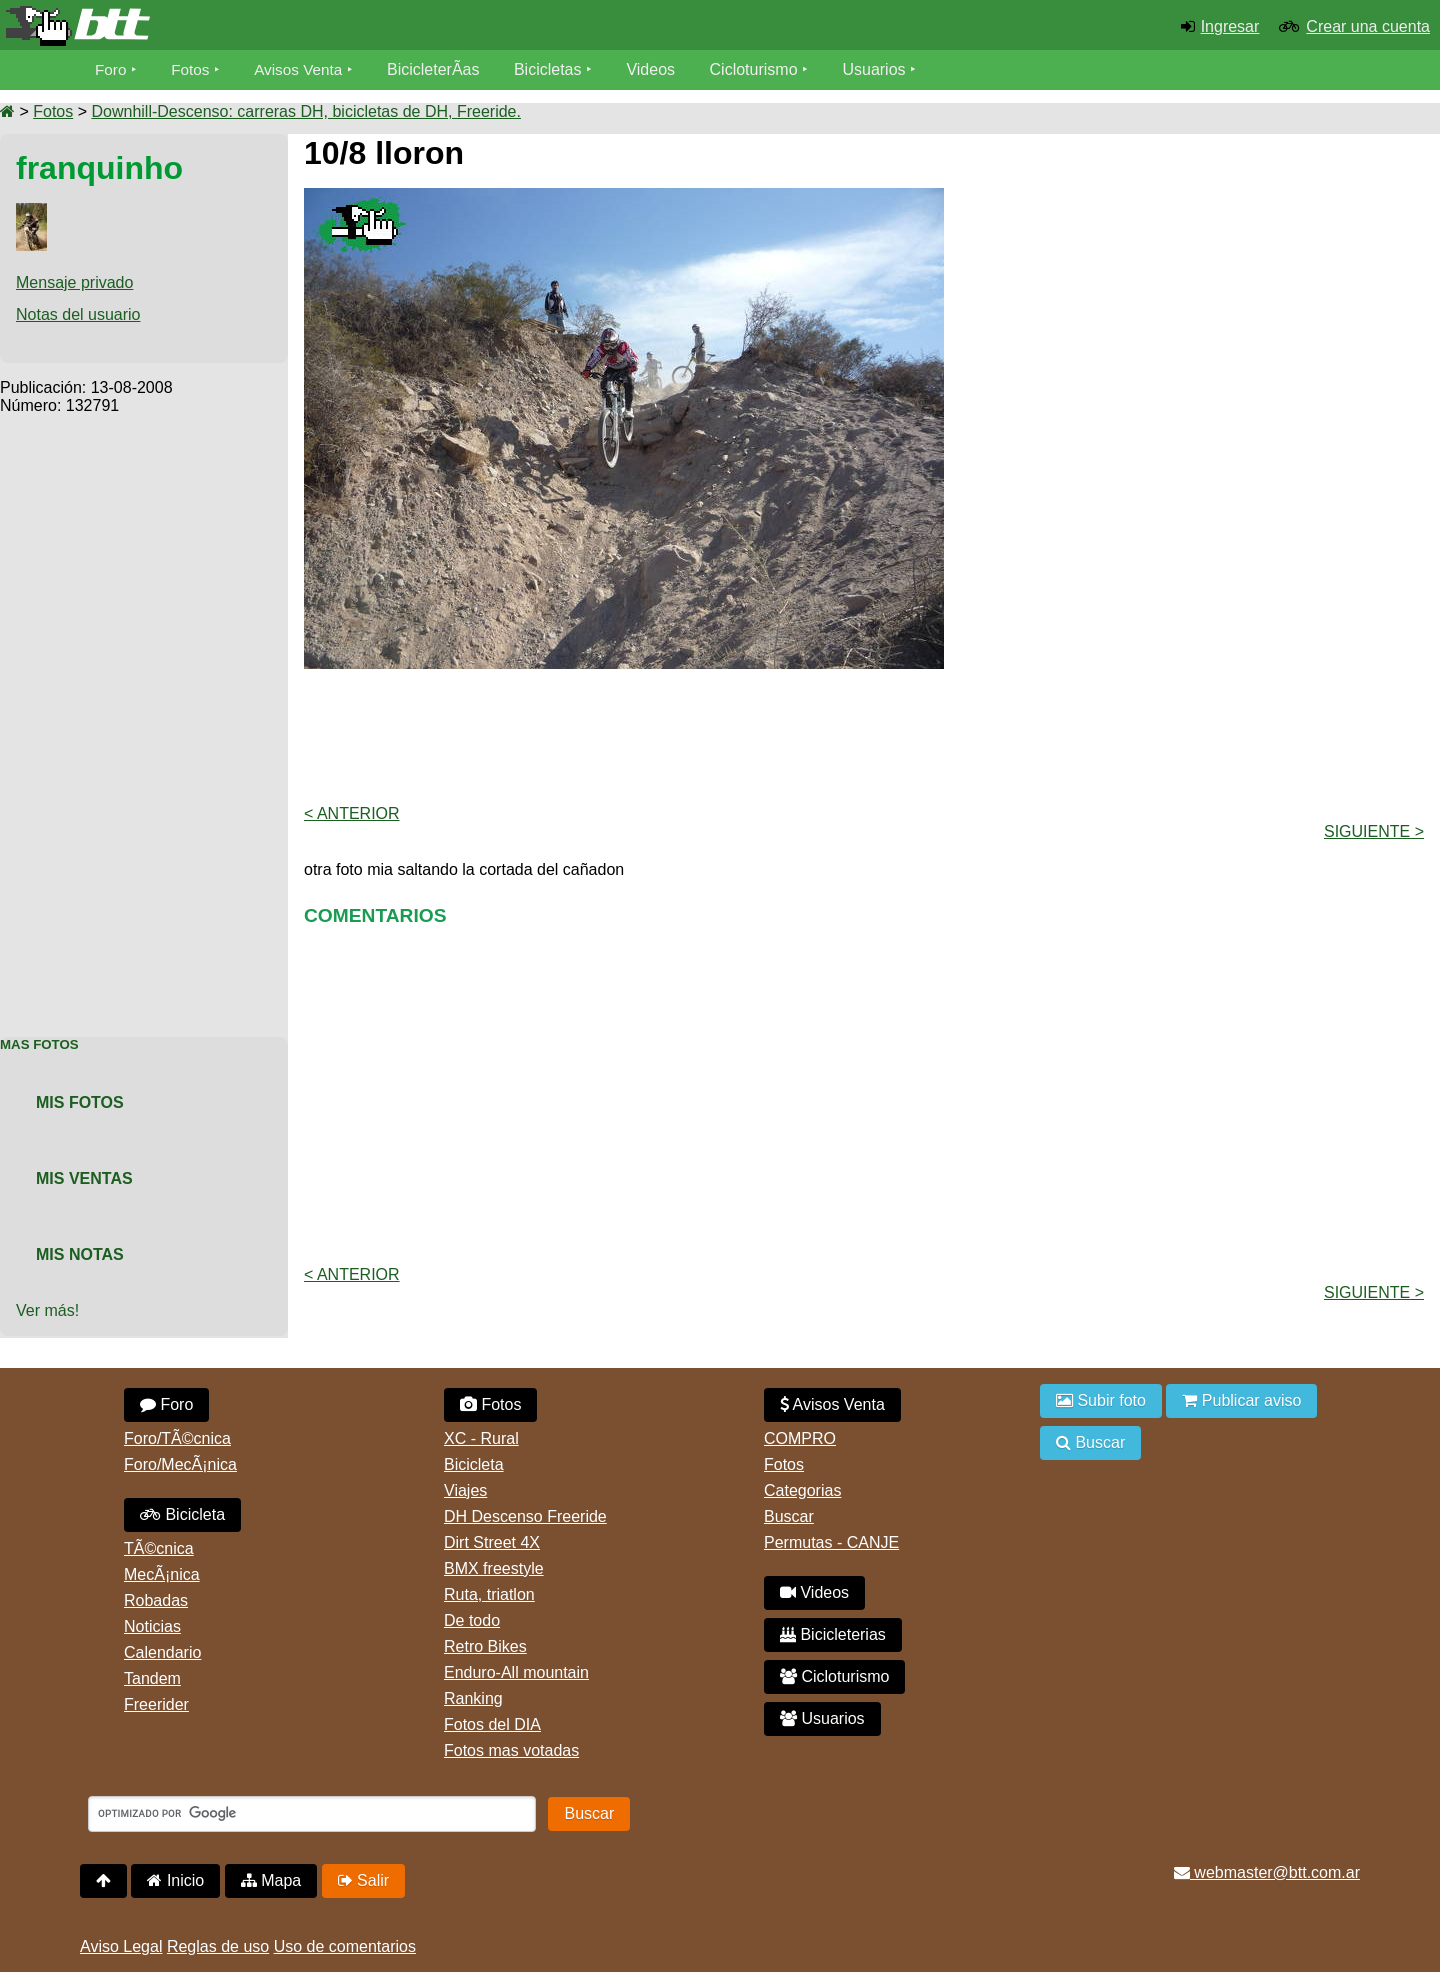 The width and height of the screenshot is (1440, 1972). I want to click on Enduro-All mountain, so click(516, 1672).